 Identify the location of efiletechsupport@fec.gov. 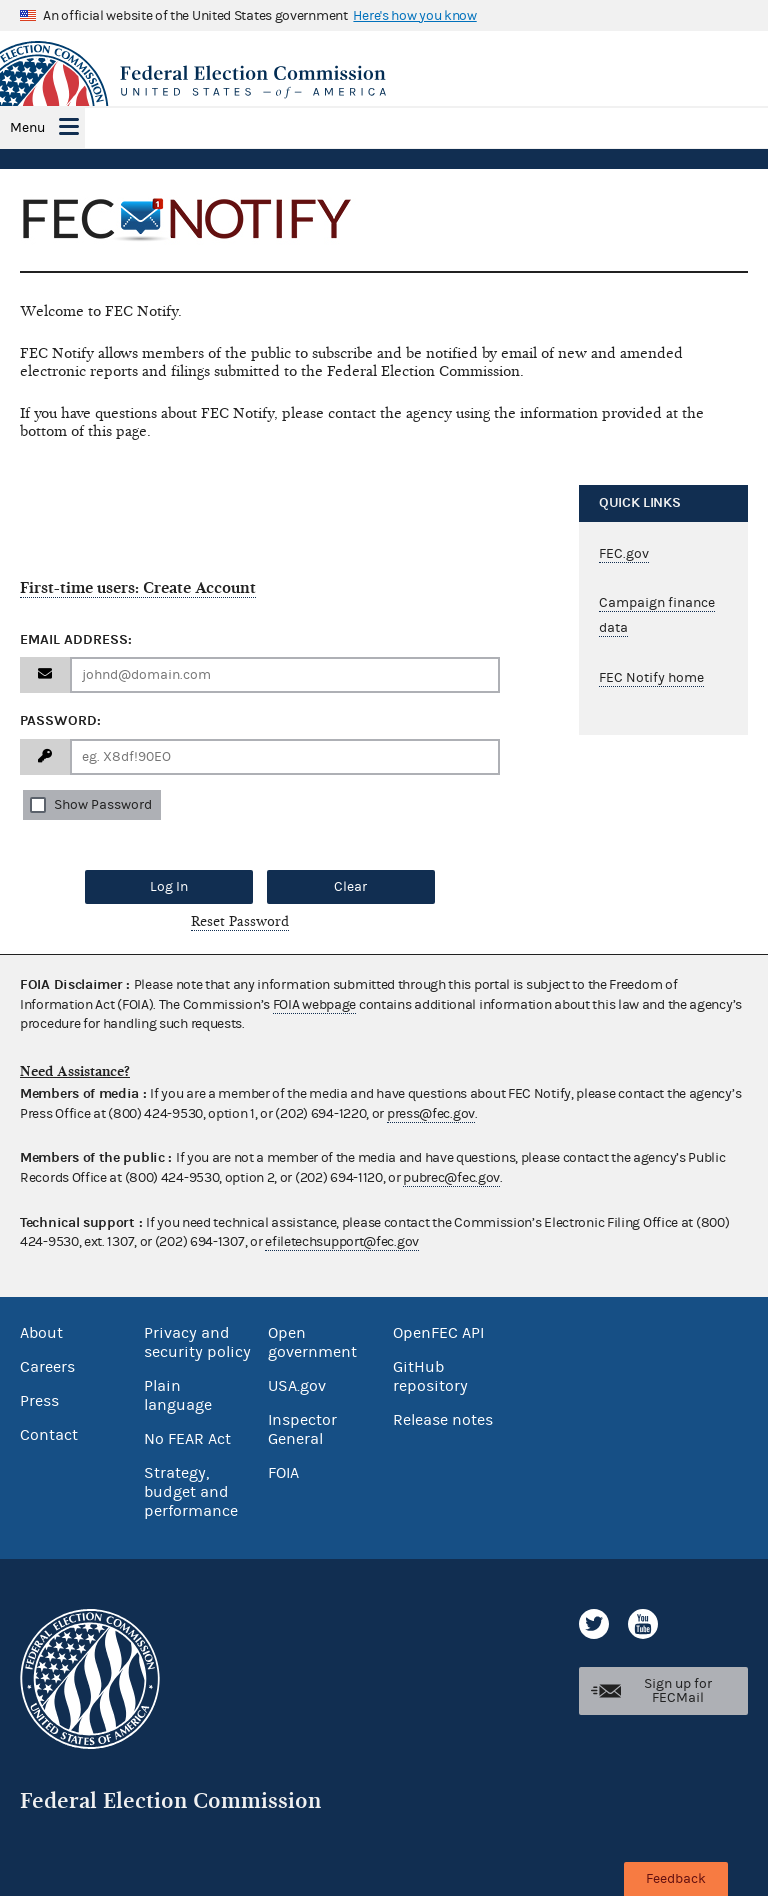
(342, 1242).